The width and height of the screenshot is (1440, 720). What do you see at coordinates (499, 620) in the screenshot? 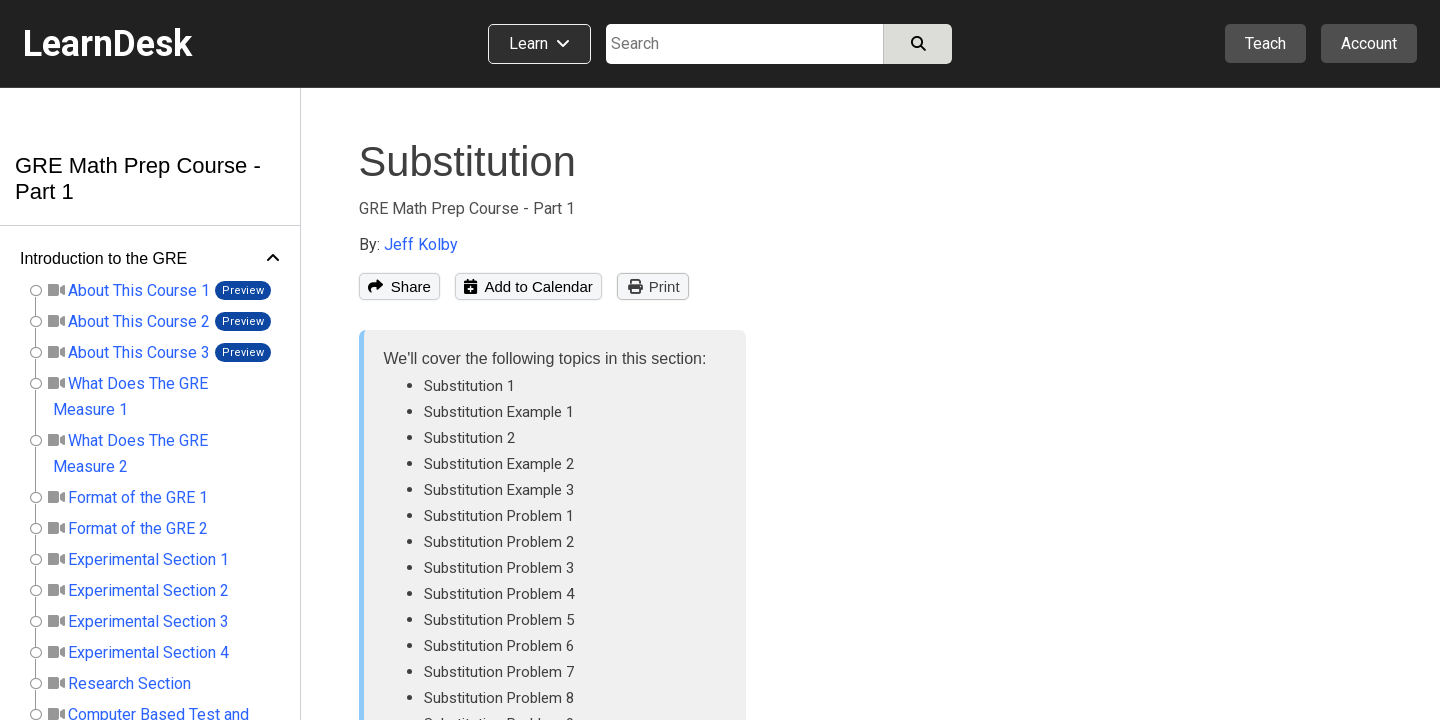
I see `Substitution Problem 5` at bounding box center [499, 620].